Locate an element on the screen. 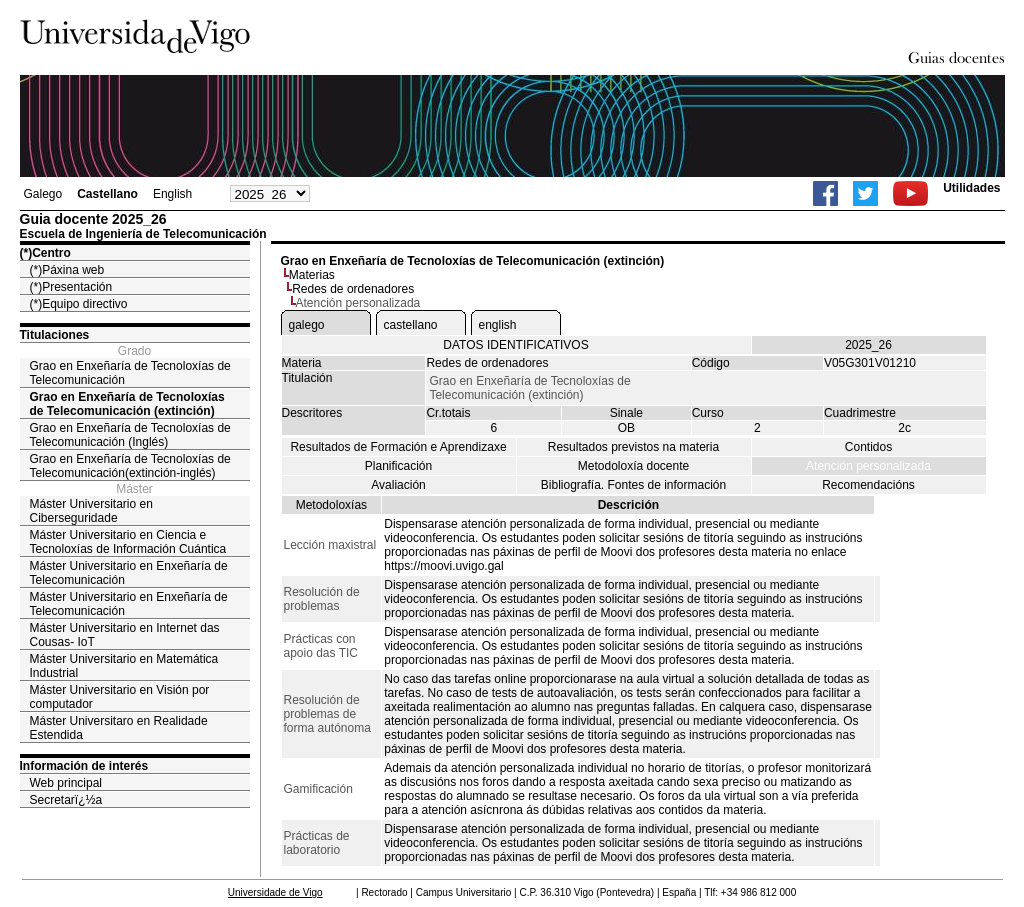 This screenshot has height=907, width=1024. Contidos is located at coordinates (868, 447).